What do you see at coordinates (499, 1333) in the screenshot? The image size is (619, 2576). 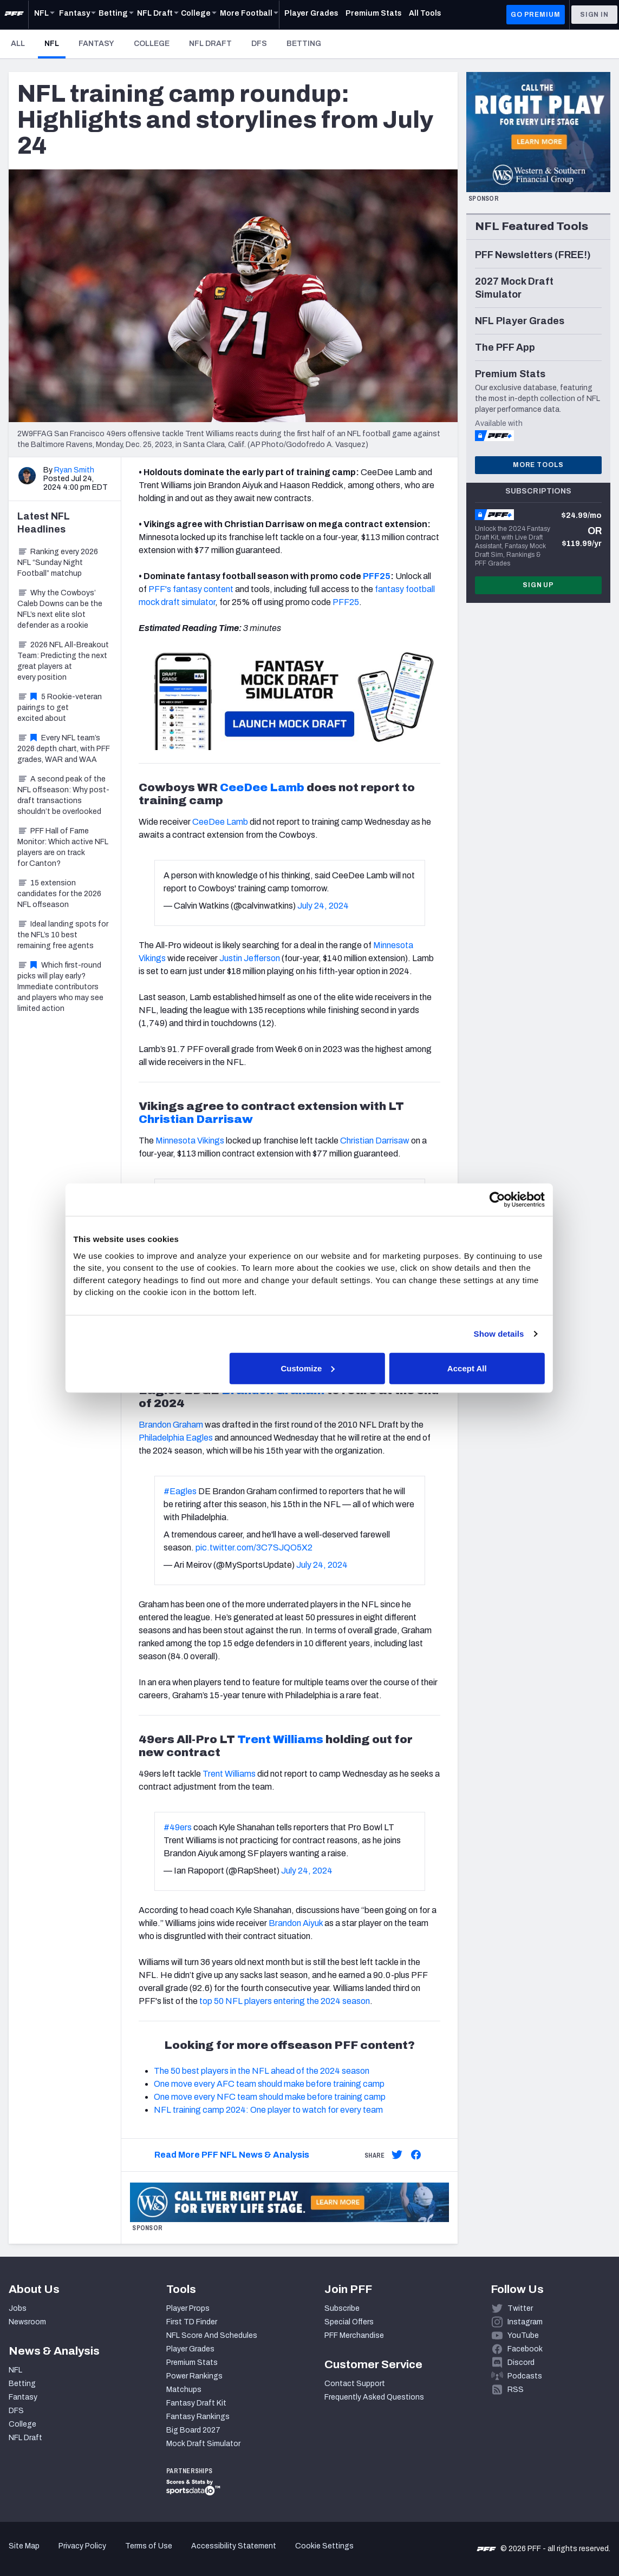 I see `Show details` at bounding box center [499, 1333].